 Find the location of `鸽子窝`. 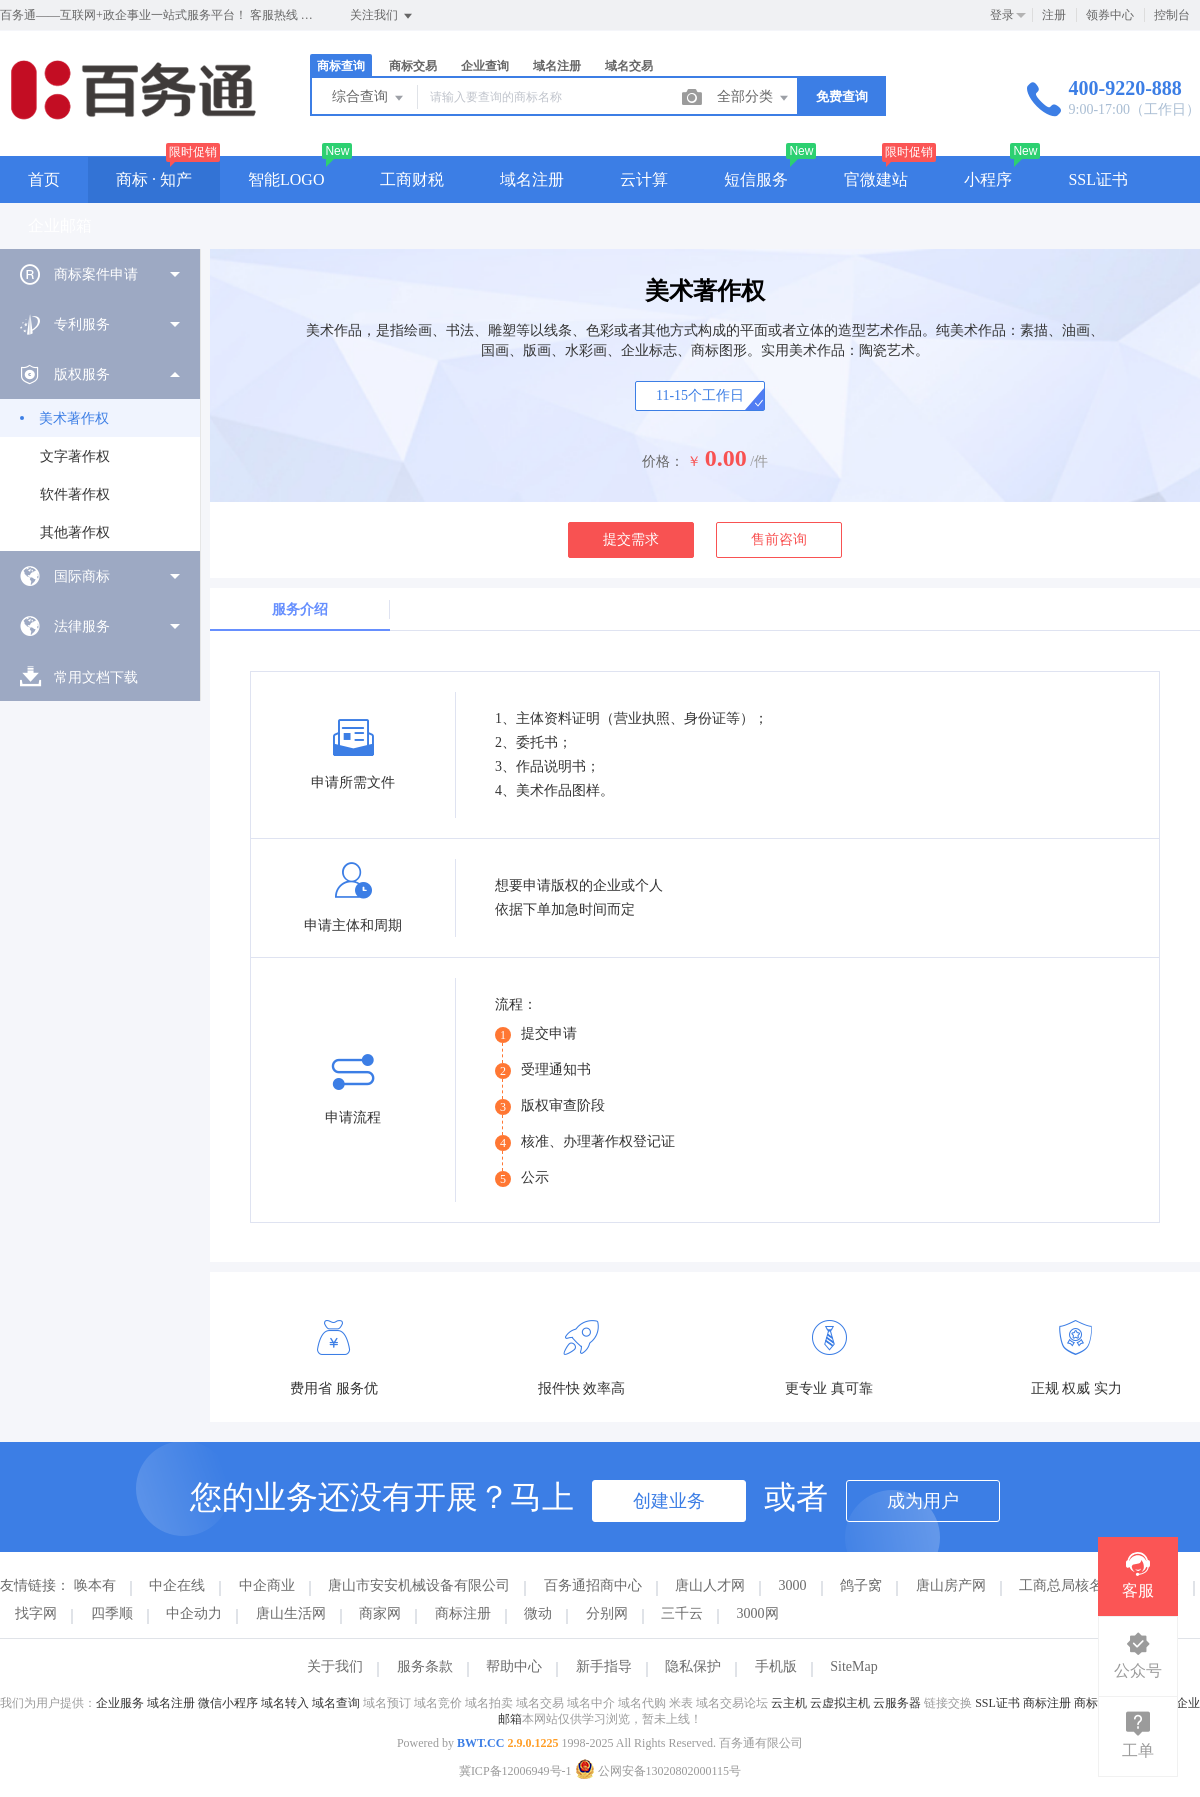

鸽子窝 is located at coordinates (861, 1585).